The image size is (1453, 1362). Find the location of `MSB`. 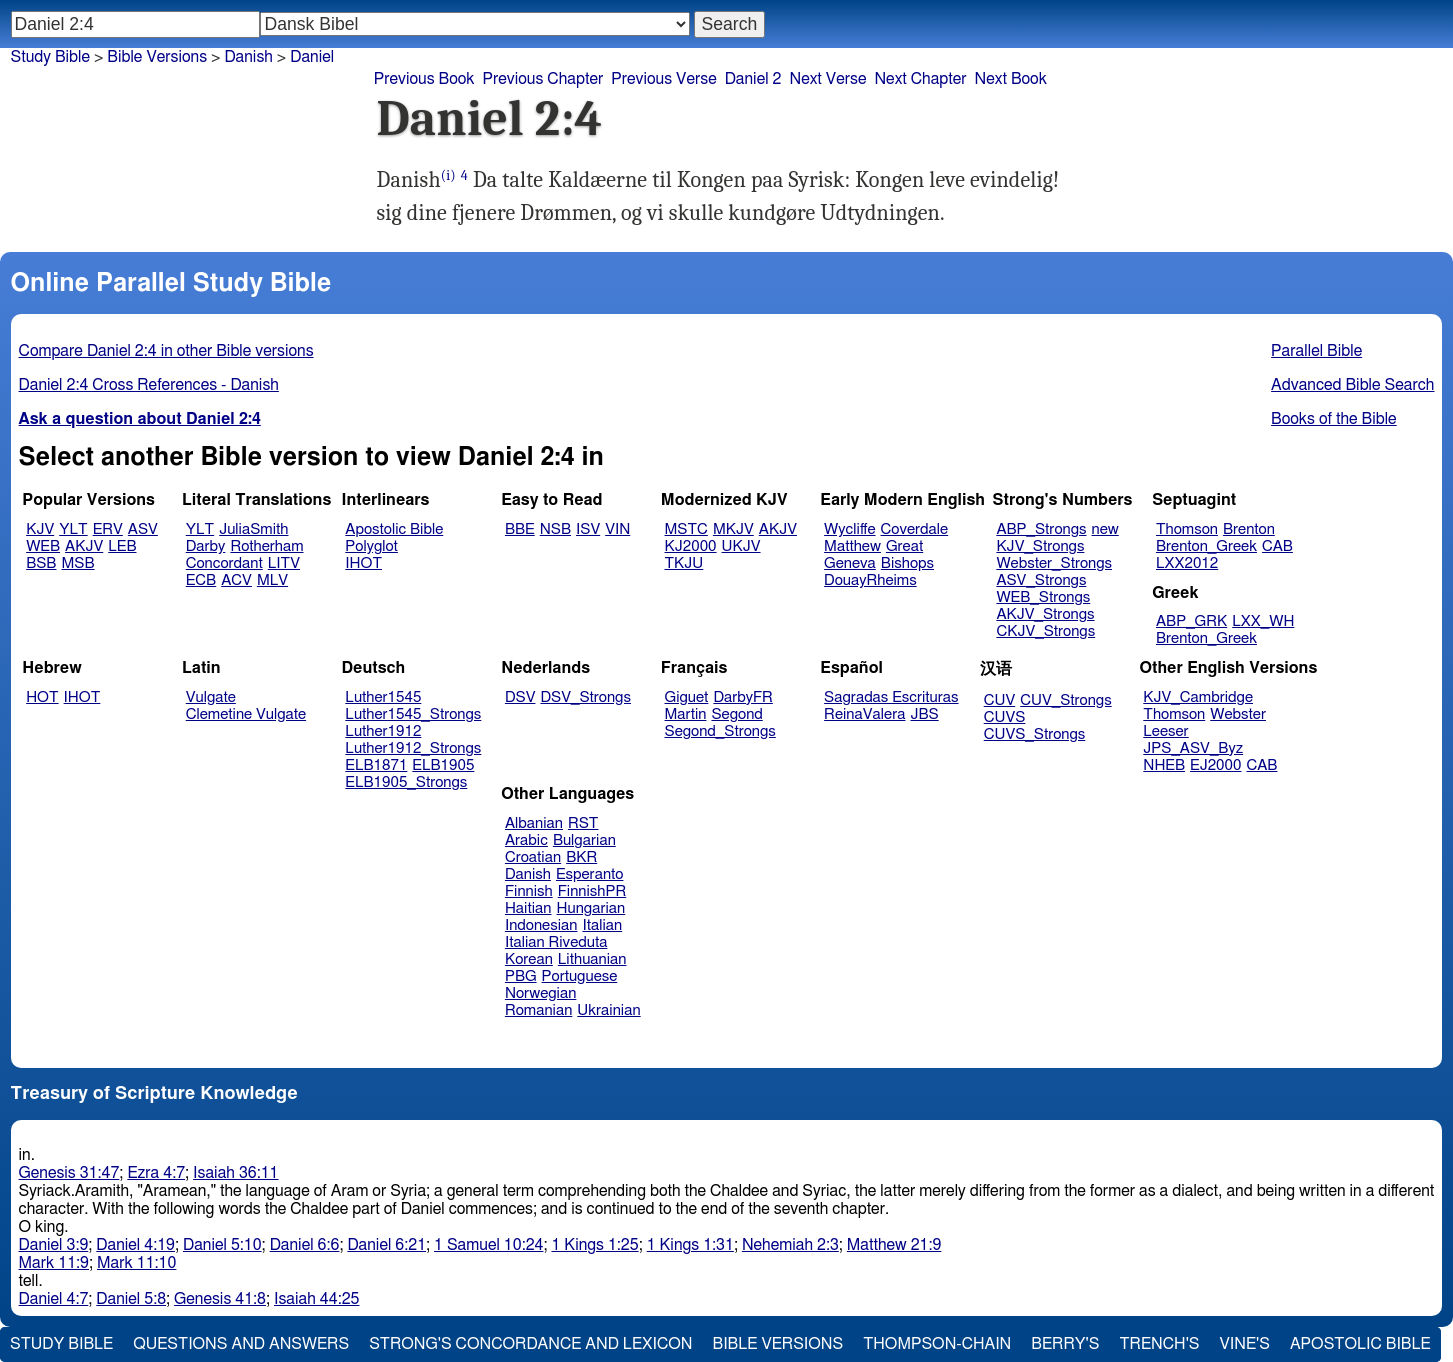

MSB is located at coordinates (77, 563).